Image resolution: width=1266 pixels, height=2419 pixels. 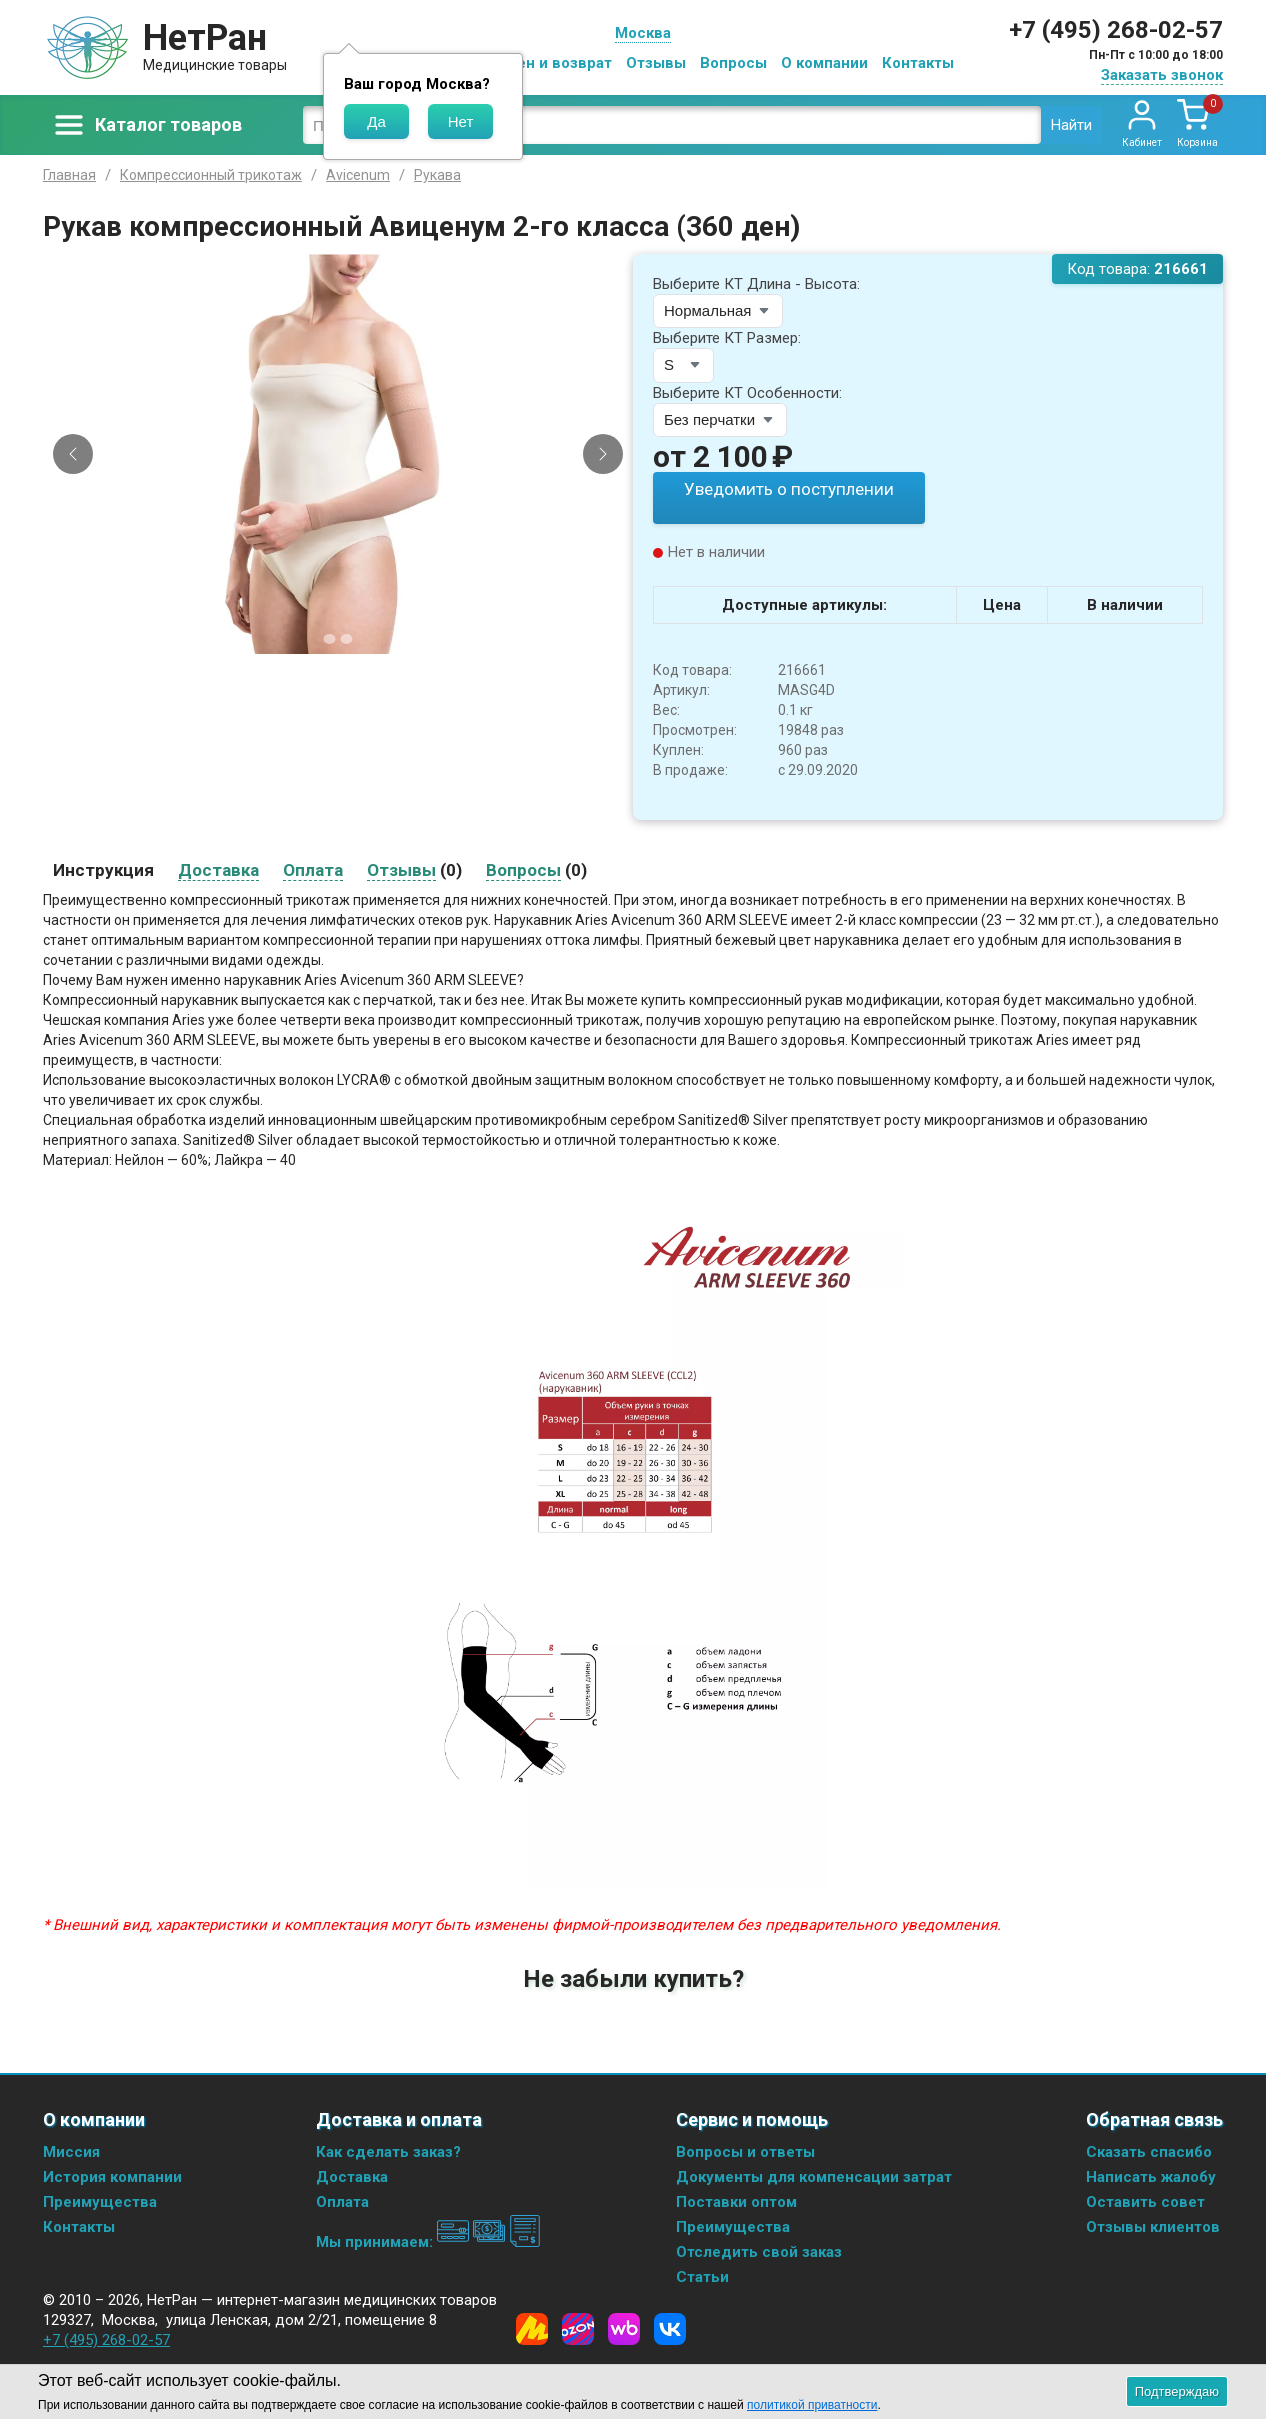 I want to click on [Slide 1], so click(x=330, y=639).